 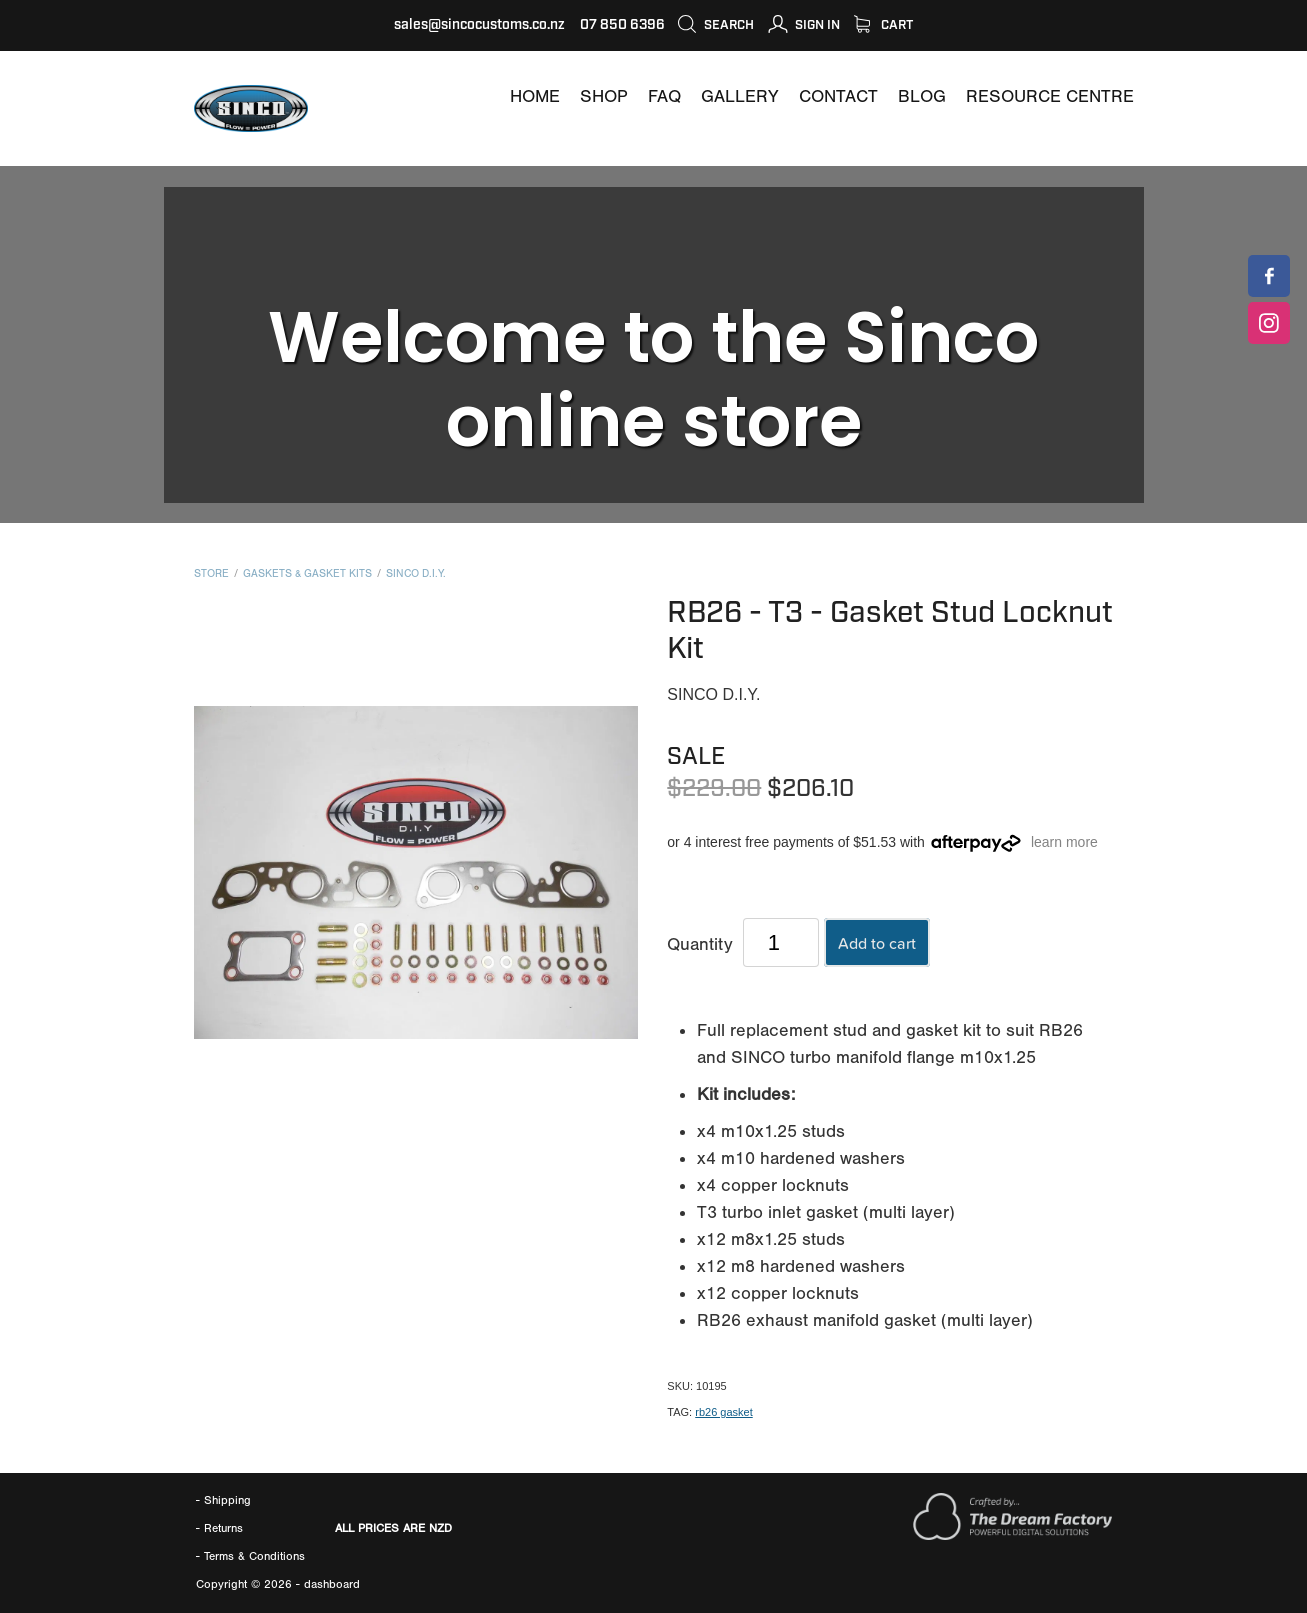 What do you see at coordinates (604, 97) in the screenshot?
I see `[SHOP]` at bounding box center [604, 97].